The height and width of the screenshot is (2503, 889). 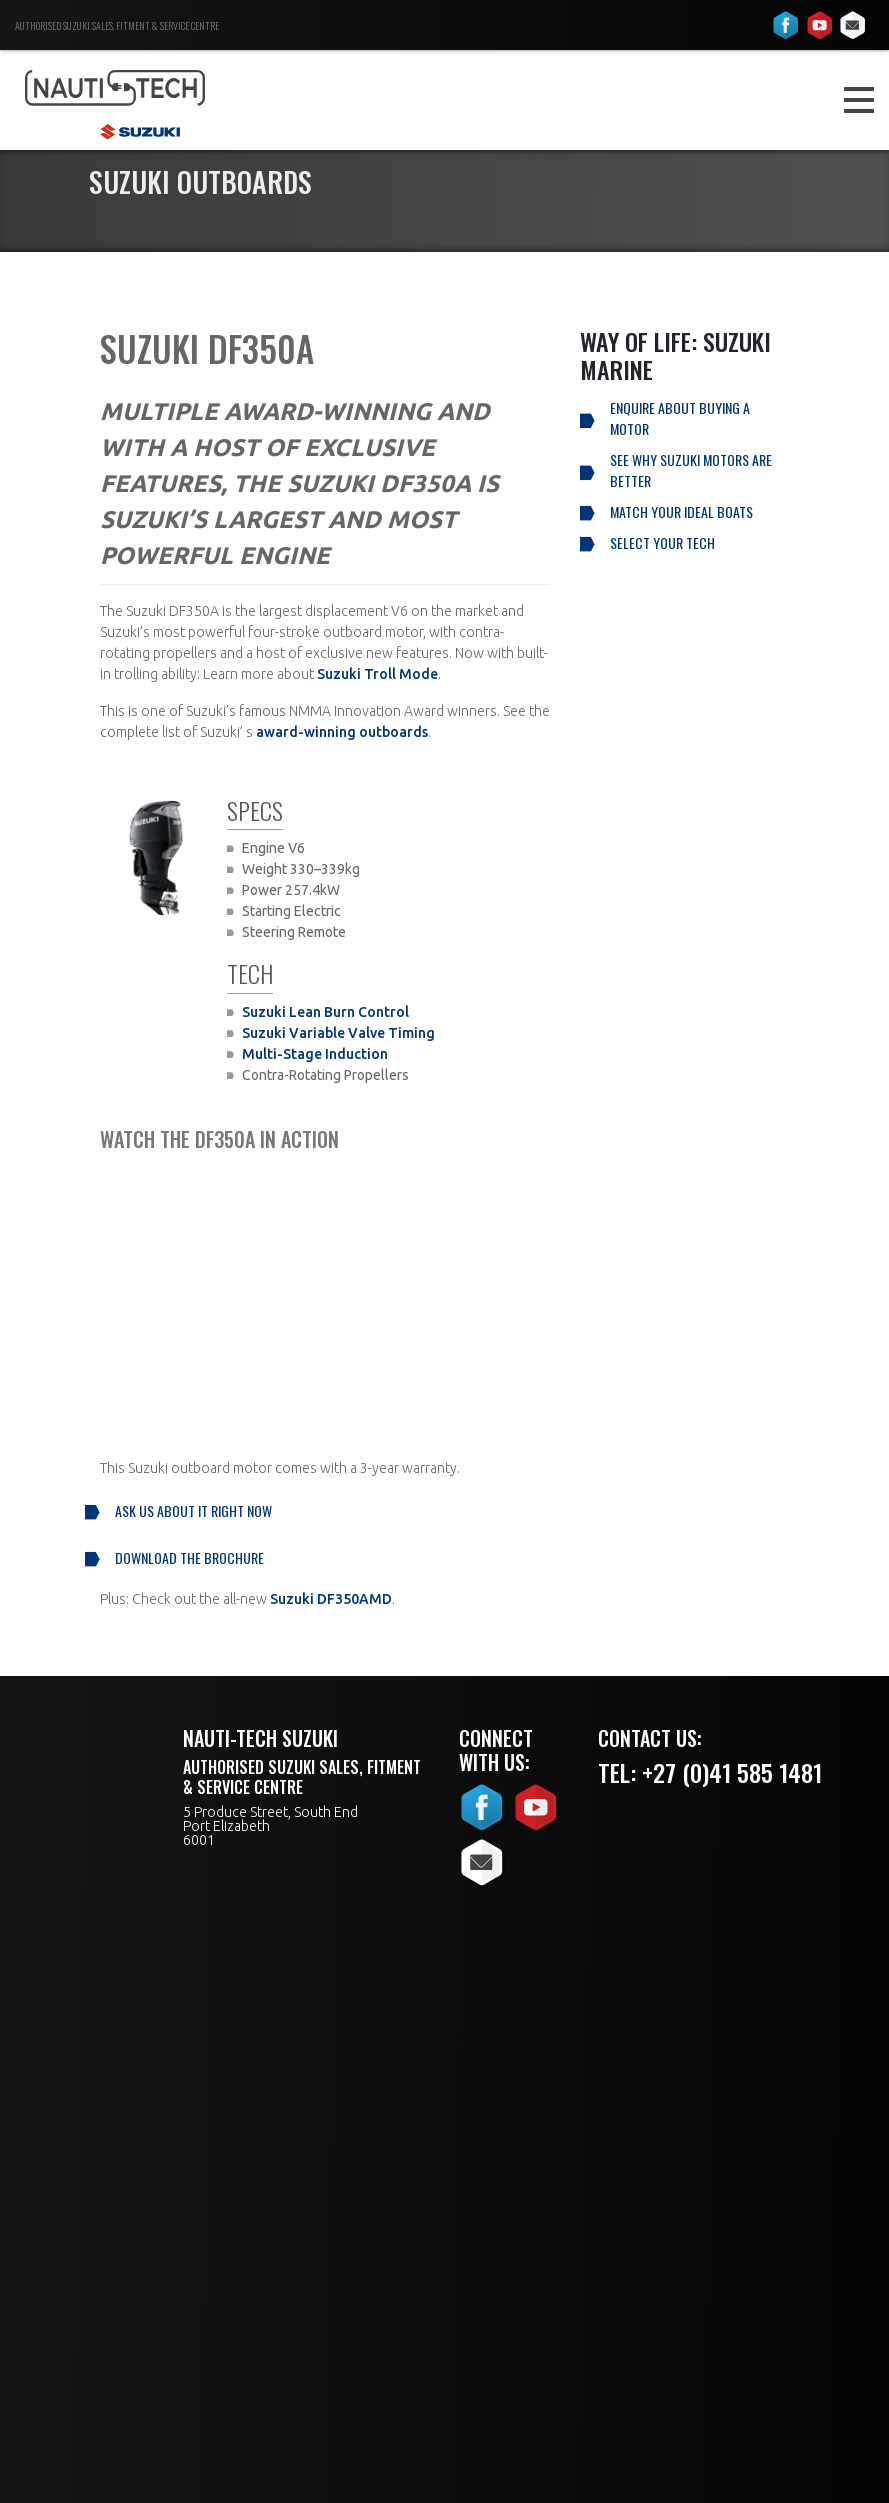 What do you see at coordinates (193, 1510) in the screenshot?
I see `Ask us about it right now` at bounding box center [193, 1510].